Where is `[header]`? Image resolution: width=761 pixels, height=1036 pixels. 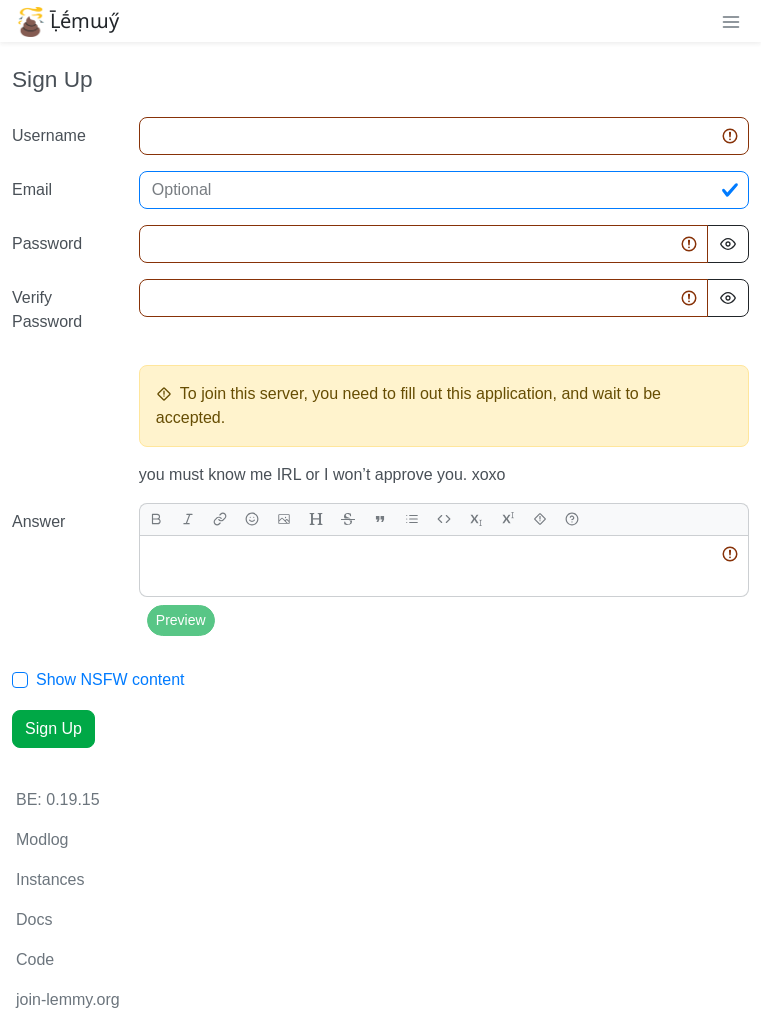
[header] is located at coordinates (316, 519).